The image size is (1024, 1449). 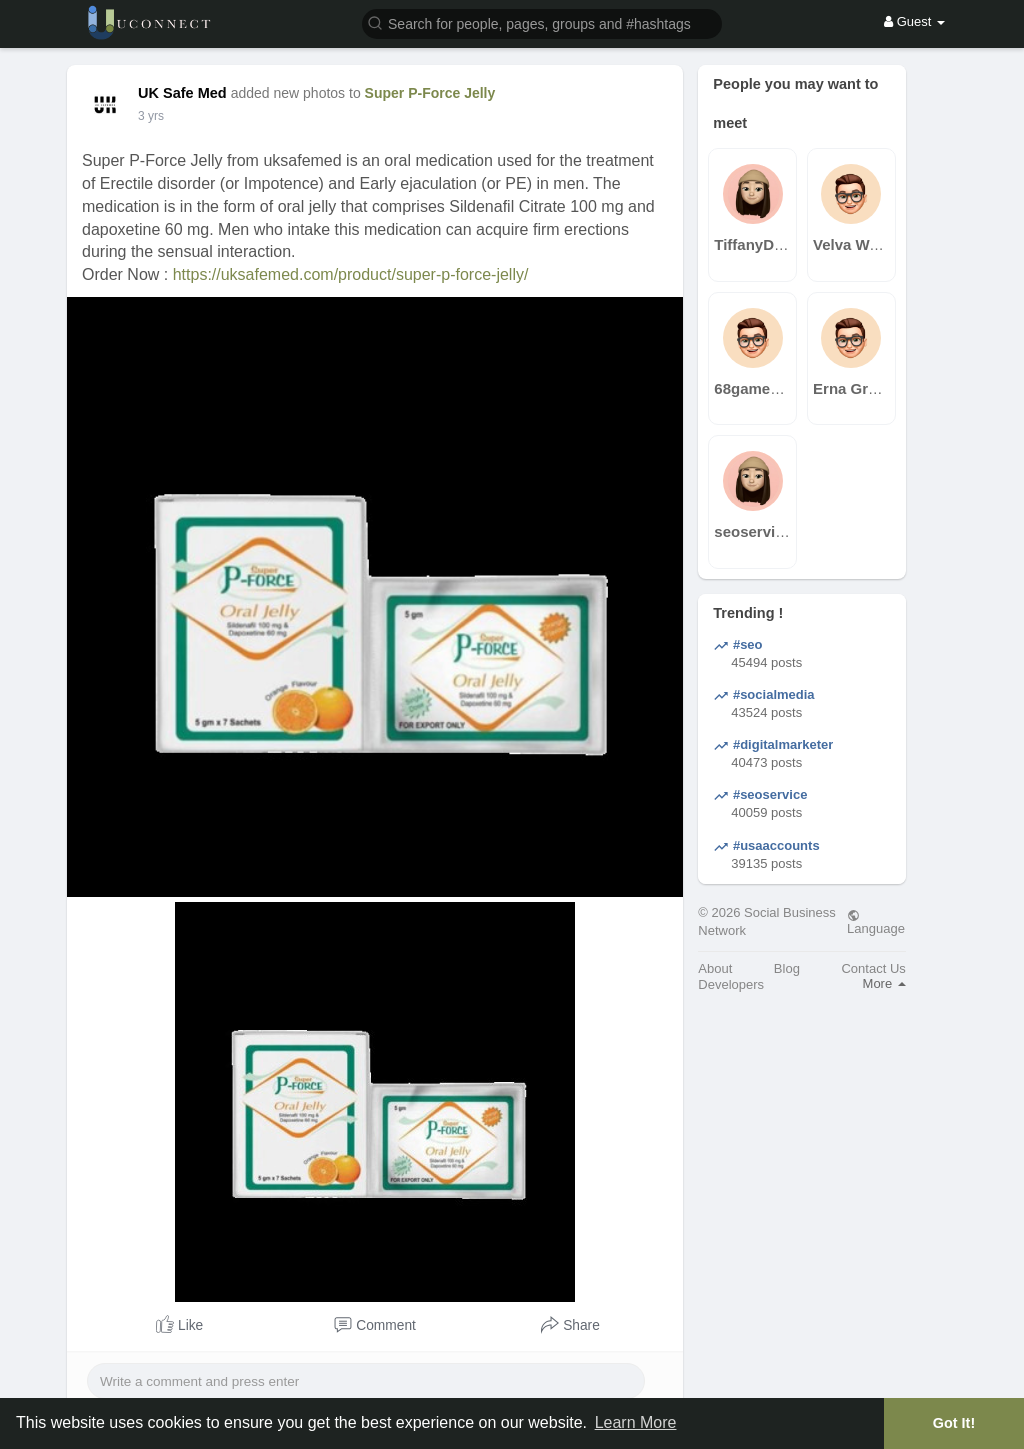 I want to click on Super P-Force Jelly, so click(x=430, y=93).